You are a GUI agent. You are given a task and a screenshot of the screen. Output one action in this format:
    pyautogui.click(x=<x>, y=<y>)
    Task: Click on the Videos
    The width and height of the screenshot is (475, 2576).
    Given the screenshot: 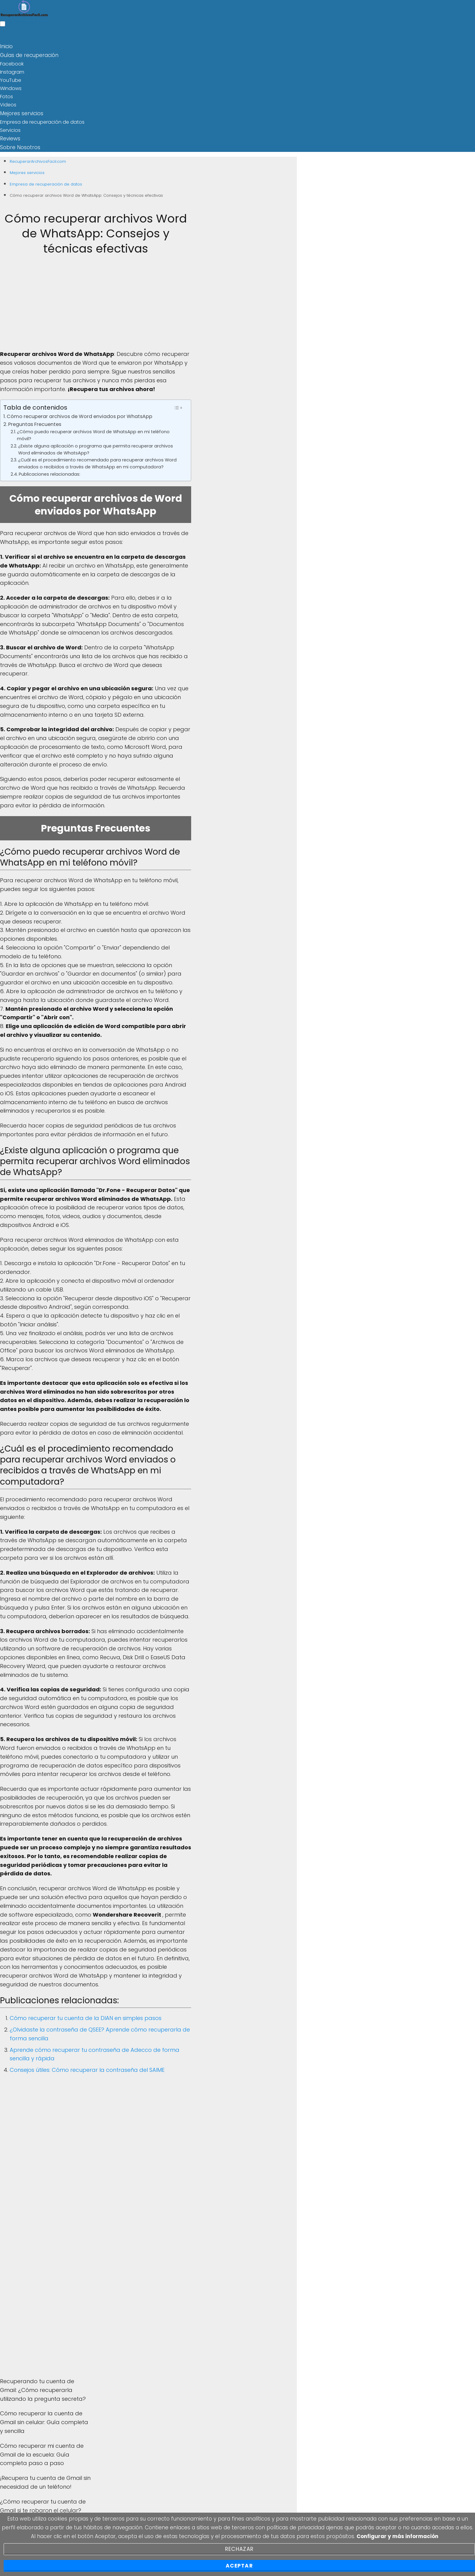 What is the action you would take?
    pyautogui.click(x=8, y=103)
    